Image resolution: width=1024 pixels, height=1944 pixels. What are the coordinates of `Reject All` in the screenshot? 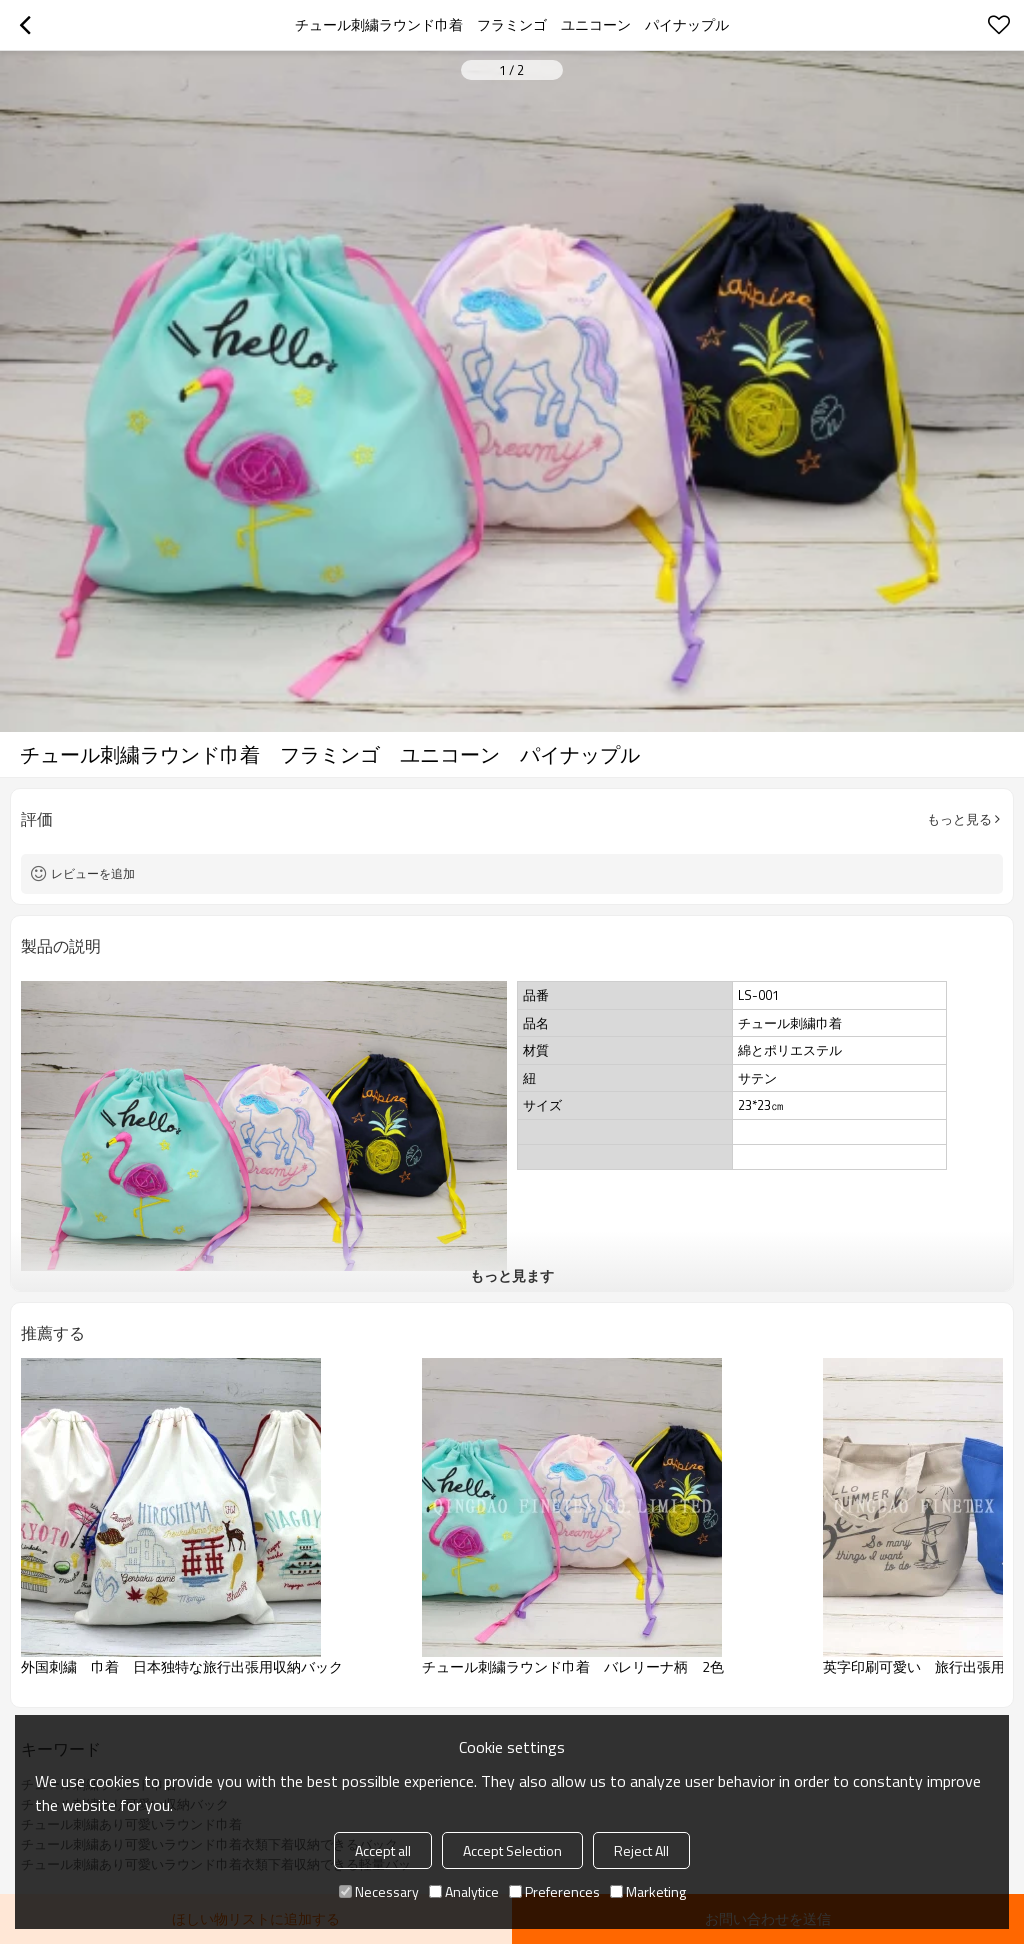 It's located at (641, 1850).